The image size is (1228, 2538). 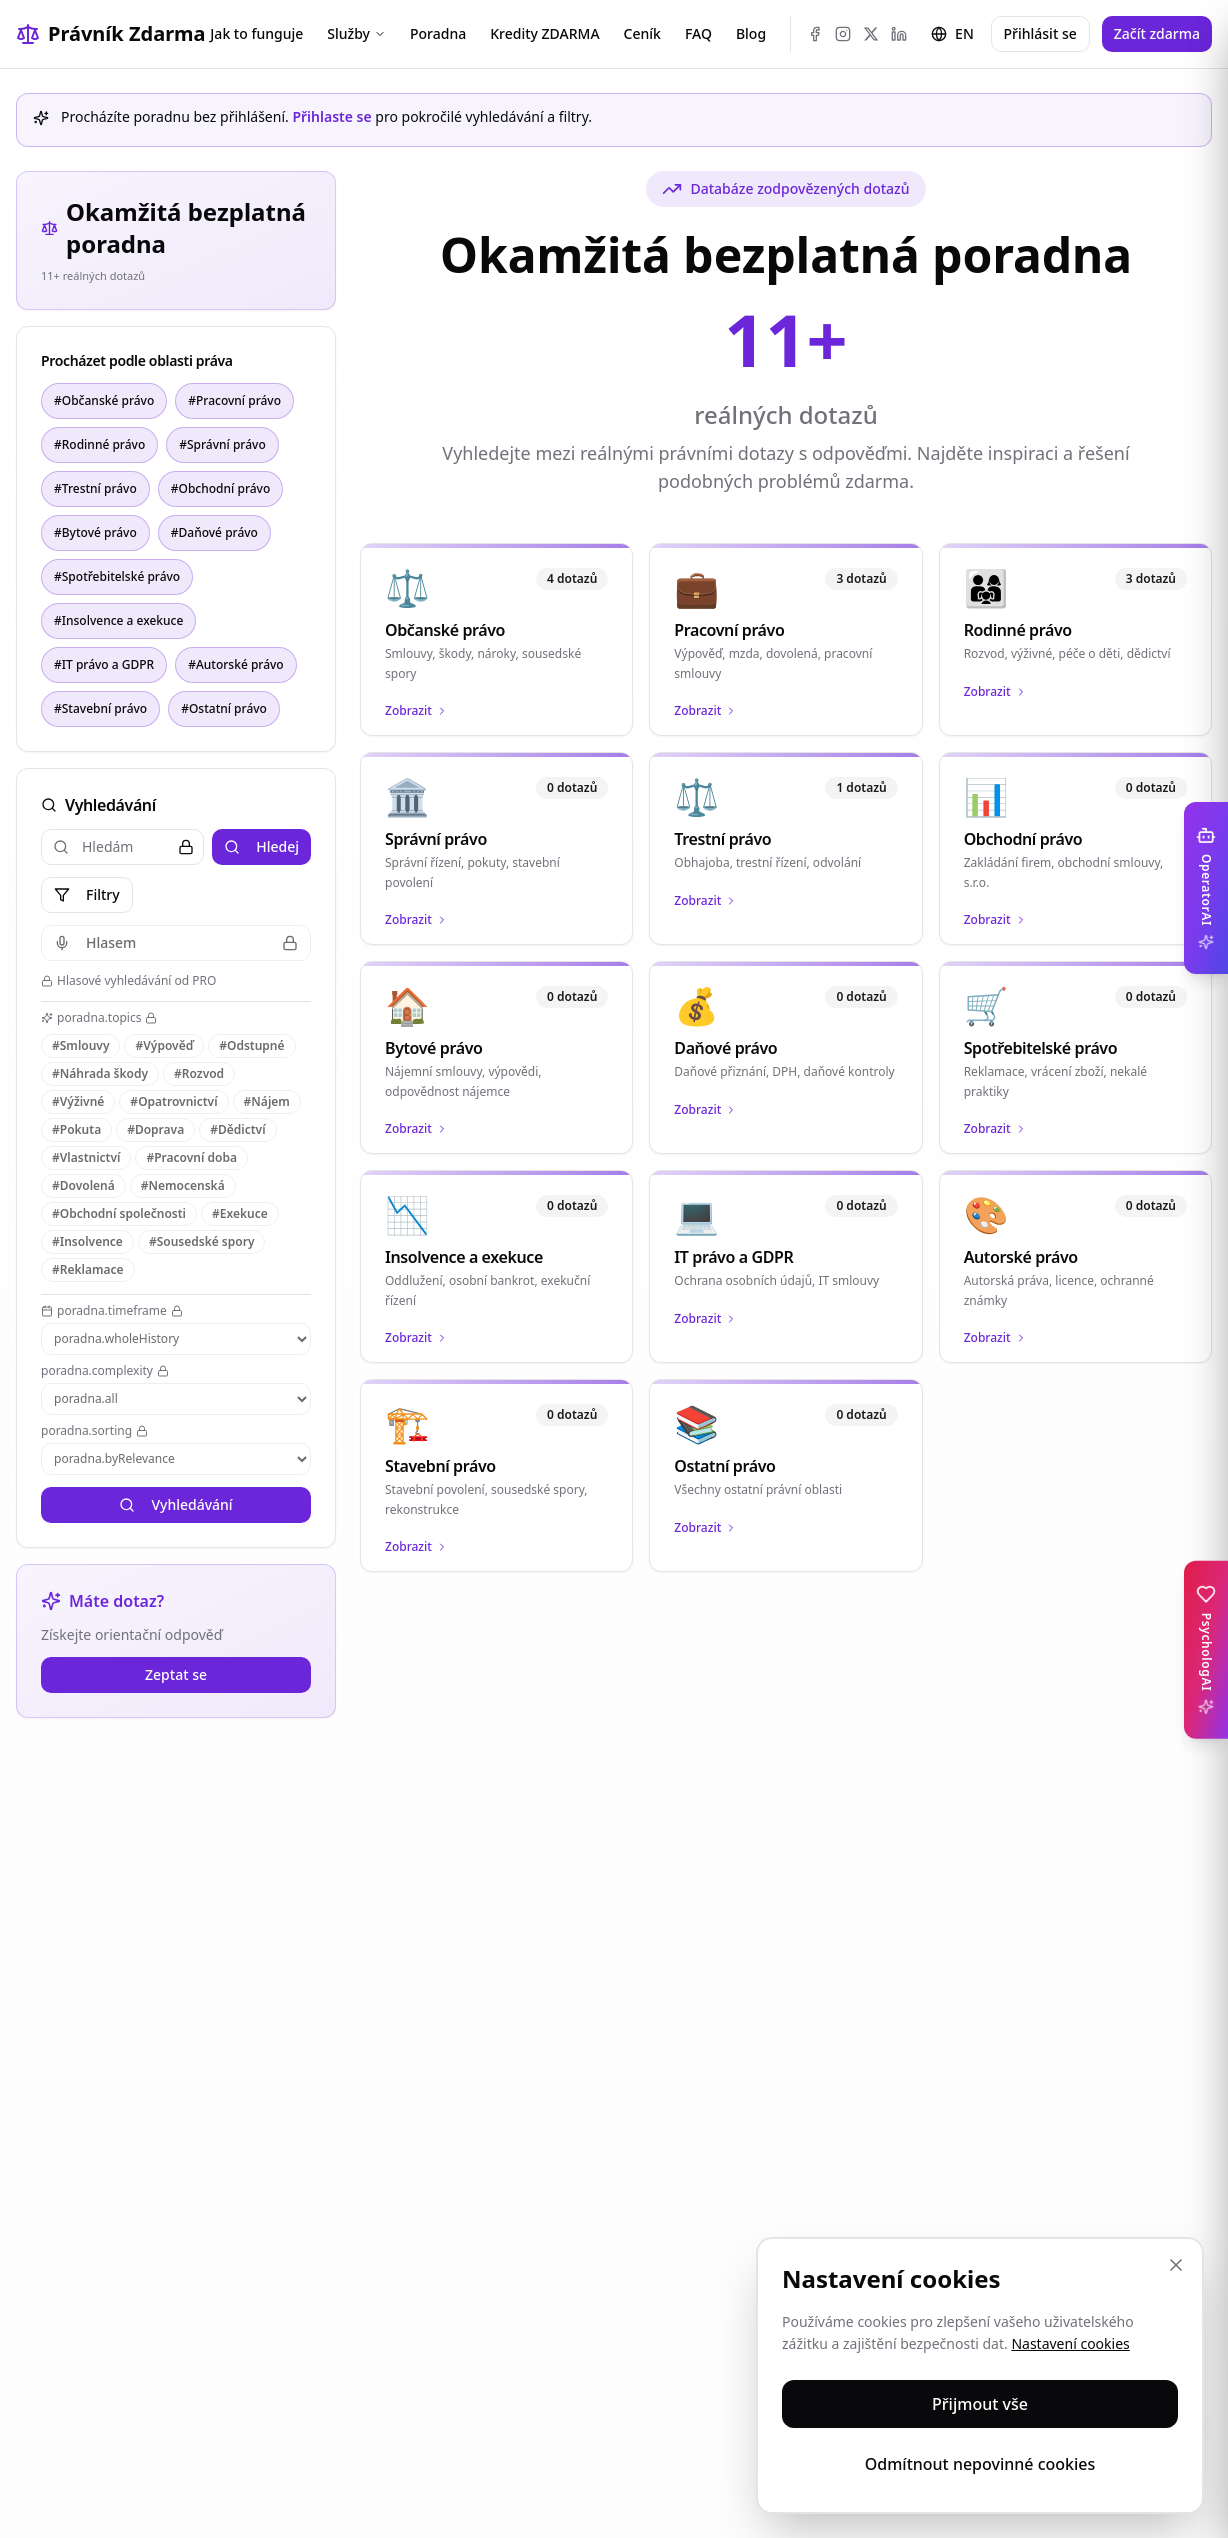 What do you see at coordinates (95, 488) in the screenshot?
I see `#Trestní právo` at bounding box center [95, 488].